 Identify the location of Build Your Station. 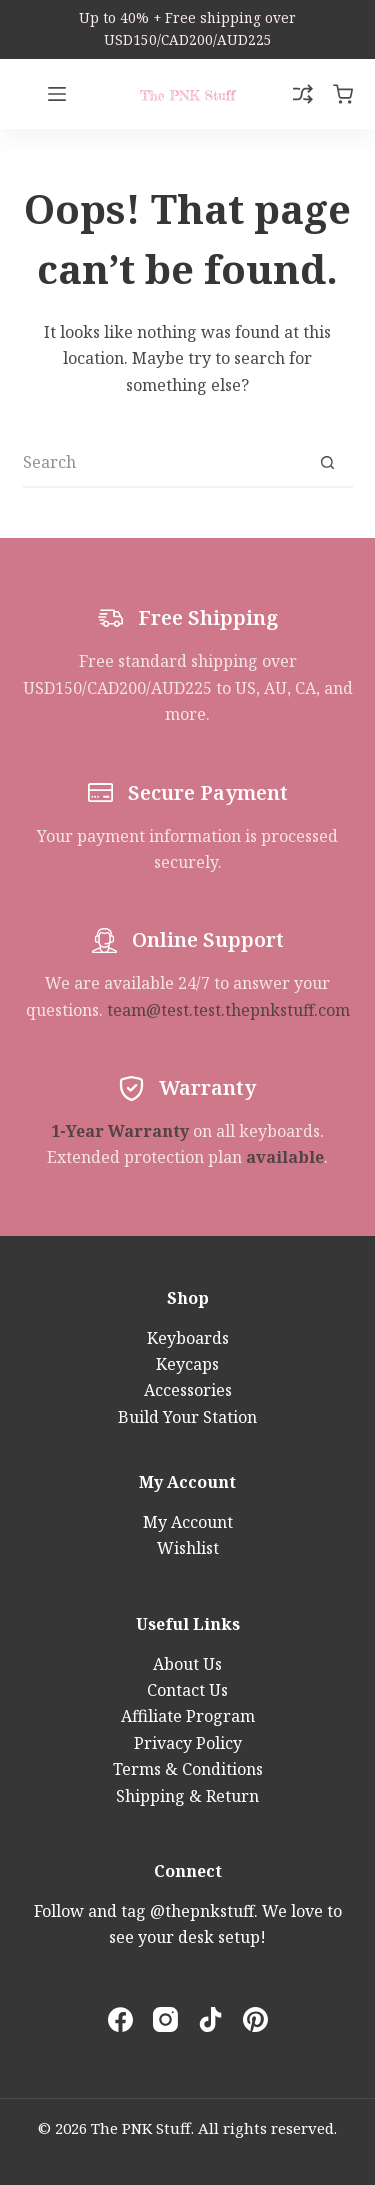
(187, 1417).